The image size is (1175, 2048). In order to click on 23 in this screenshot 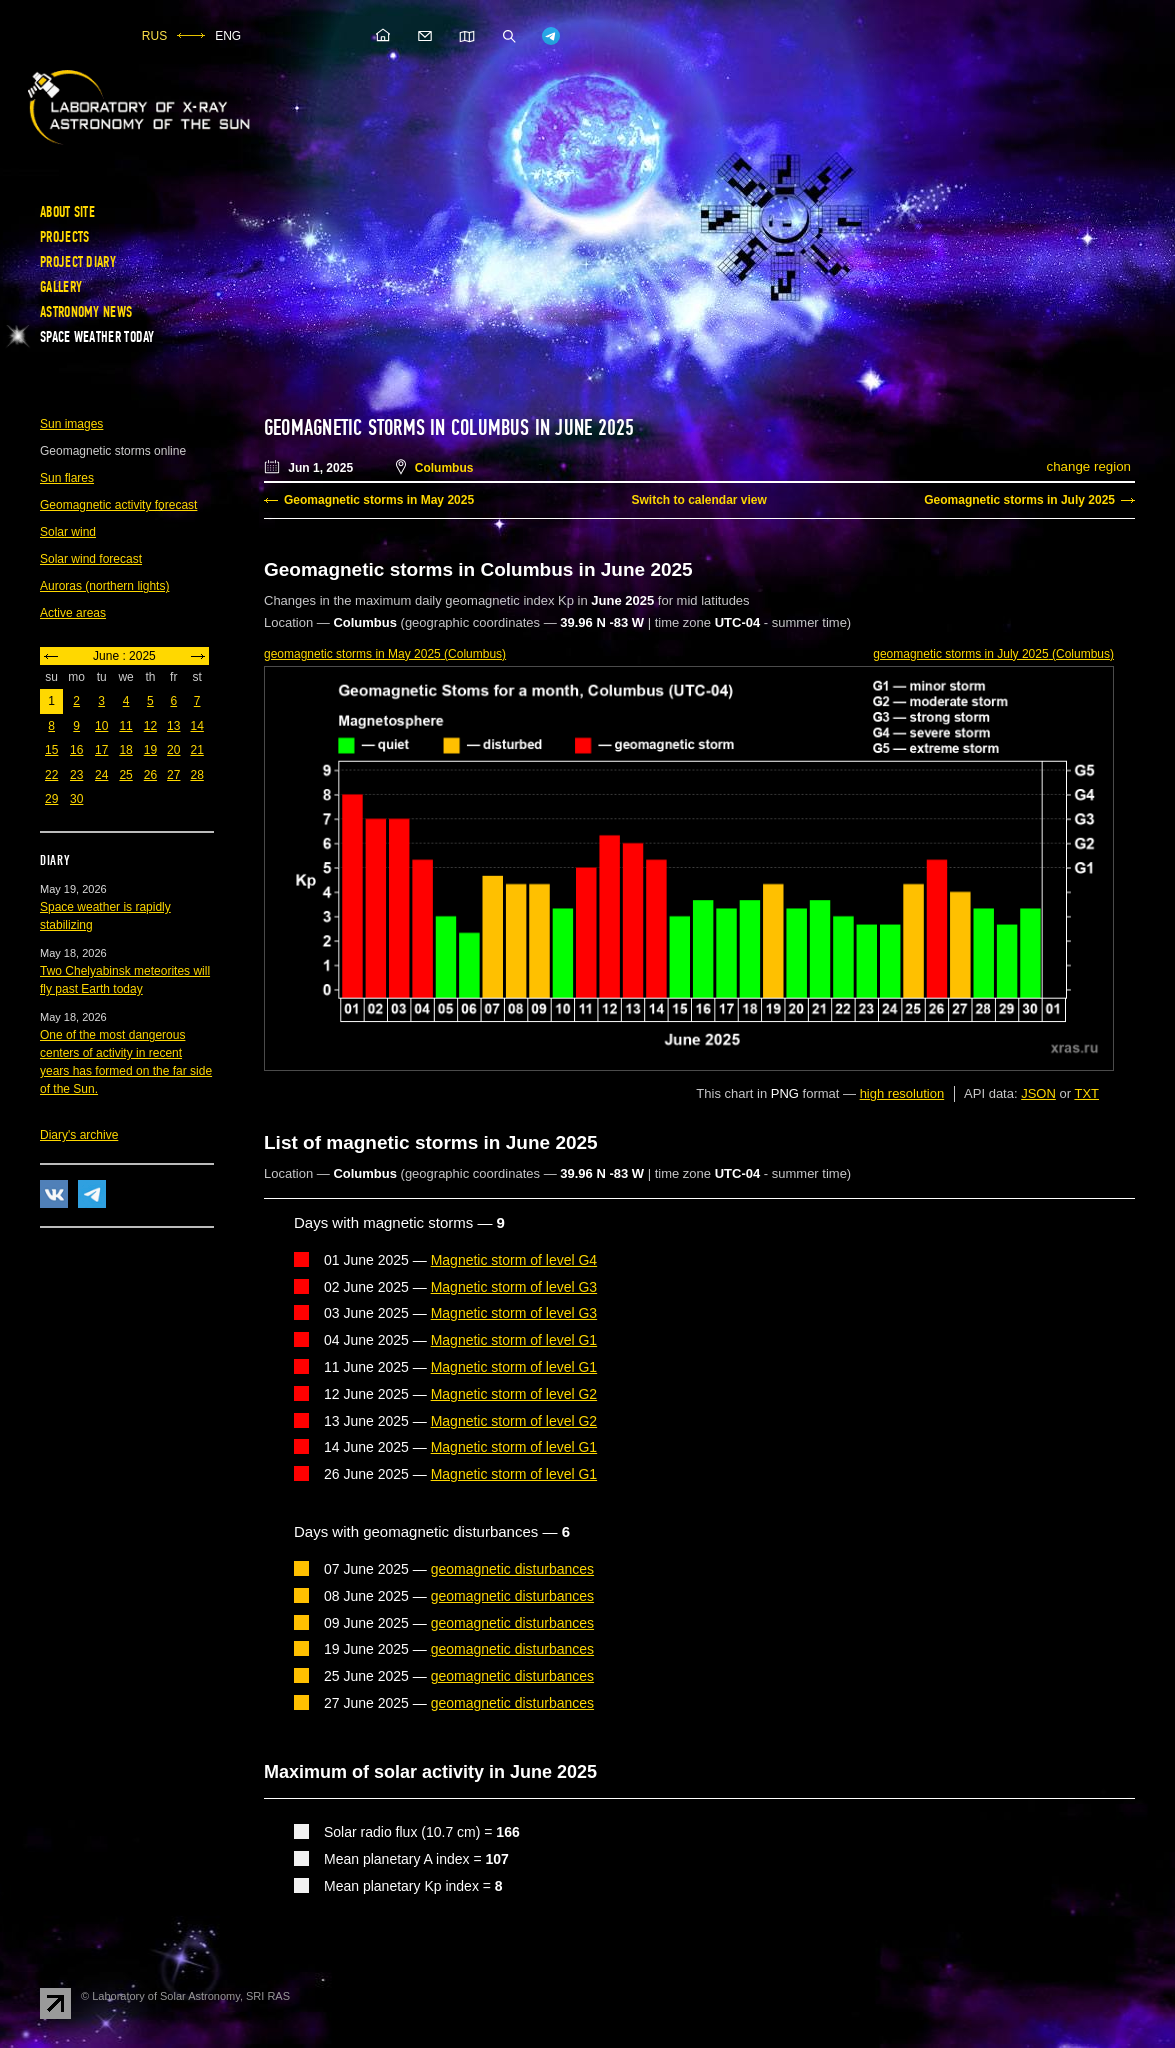, I will do `click(76, 775)`.